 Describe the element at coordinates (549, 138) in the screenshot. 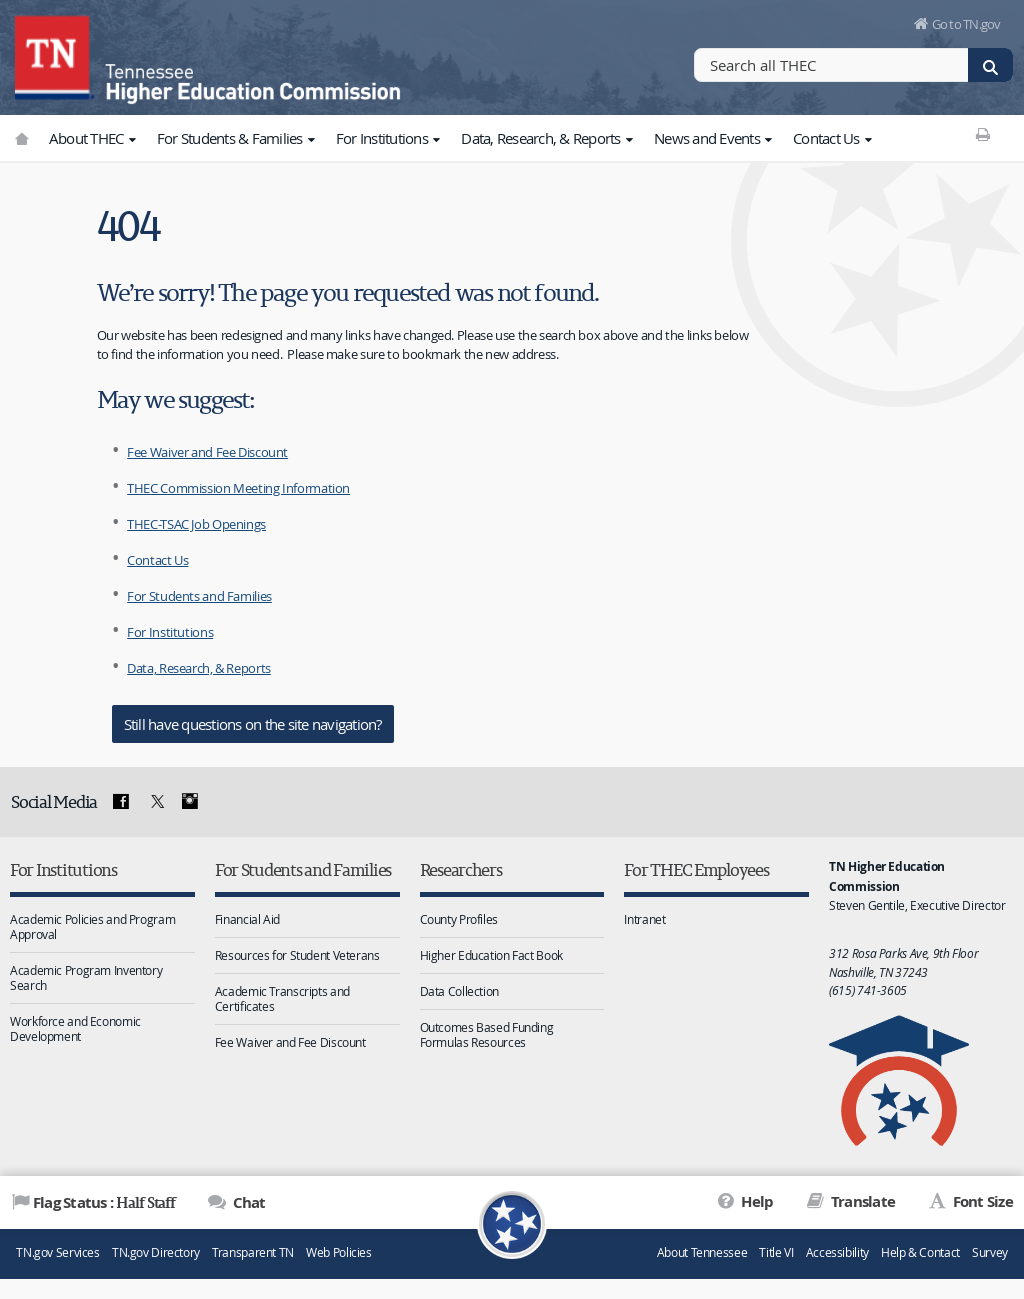

I see `Data, Research, & Reports` at that location.